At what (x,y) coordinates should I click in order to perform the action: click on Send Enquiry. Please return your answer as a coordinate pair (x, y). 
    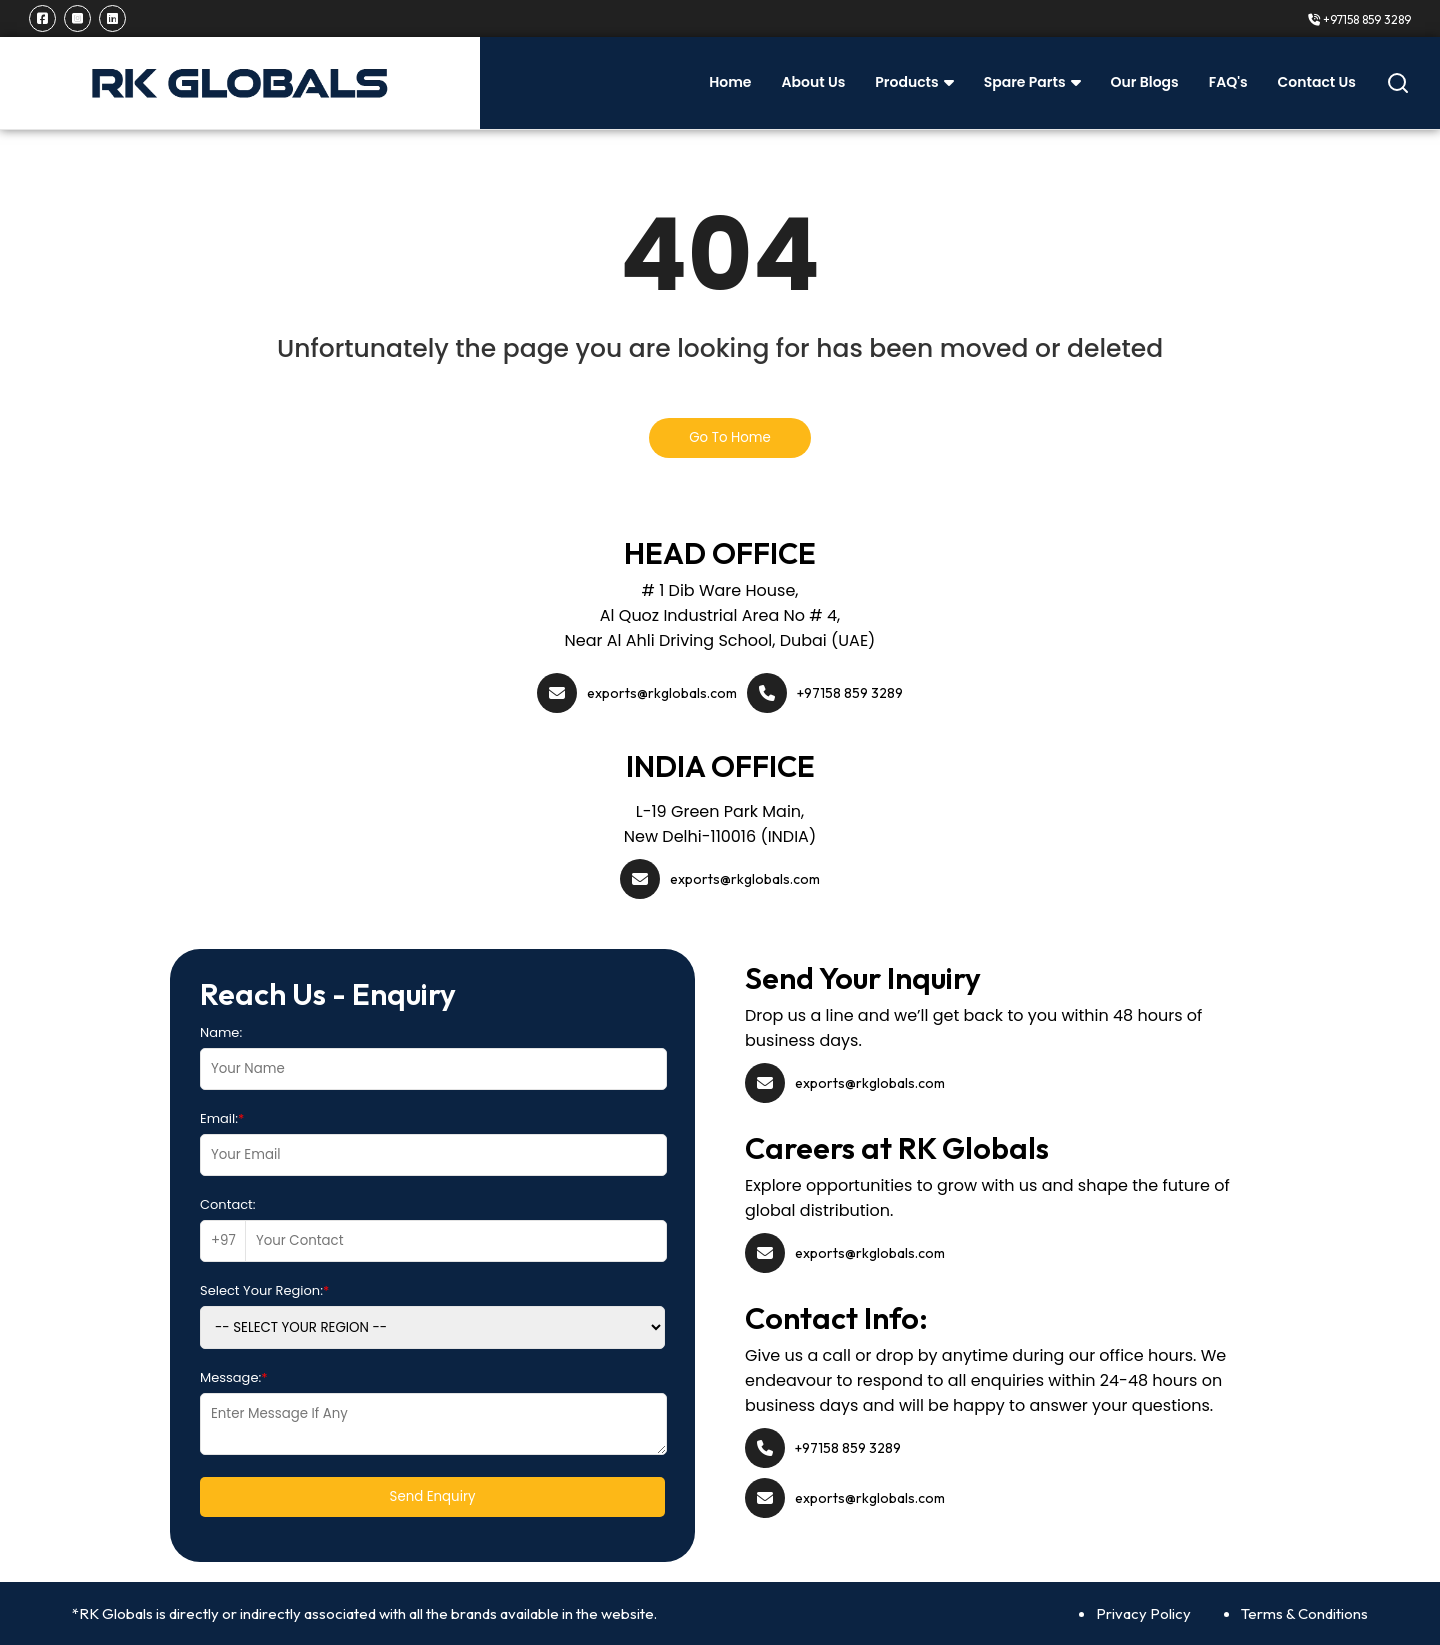
    Looking at the image, I should click on (433, 1496).